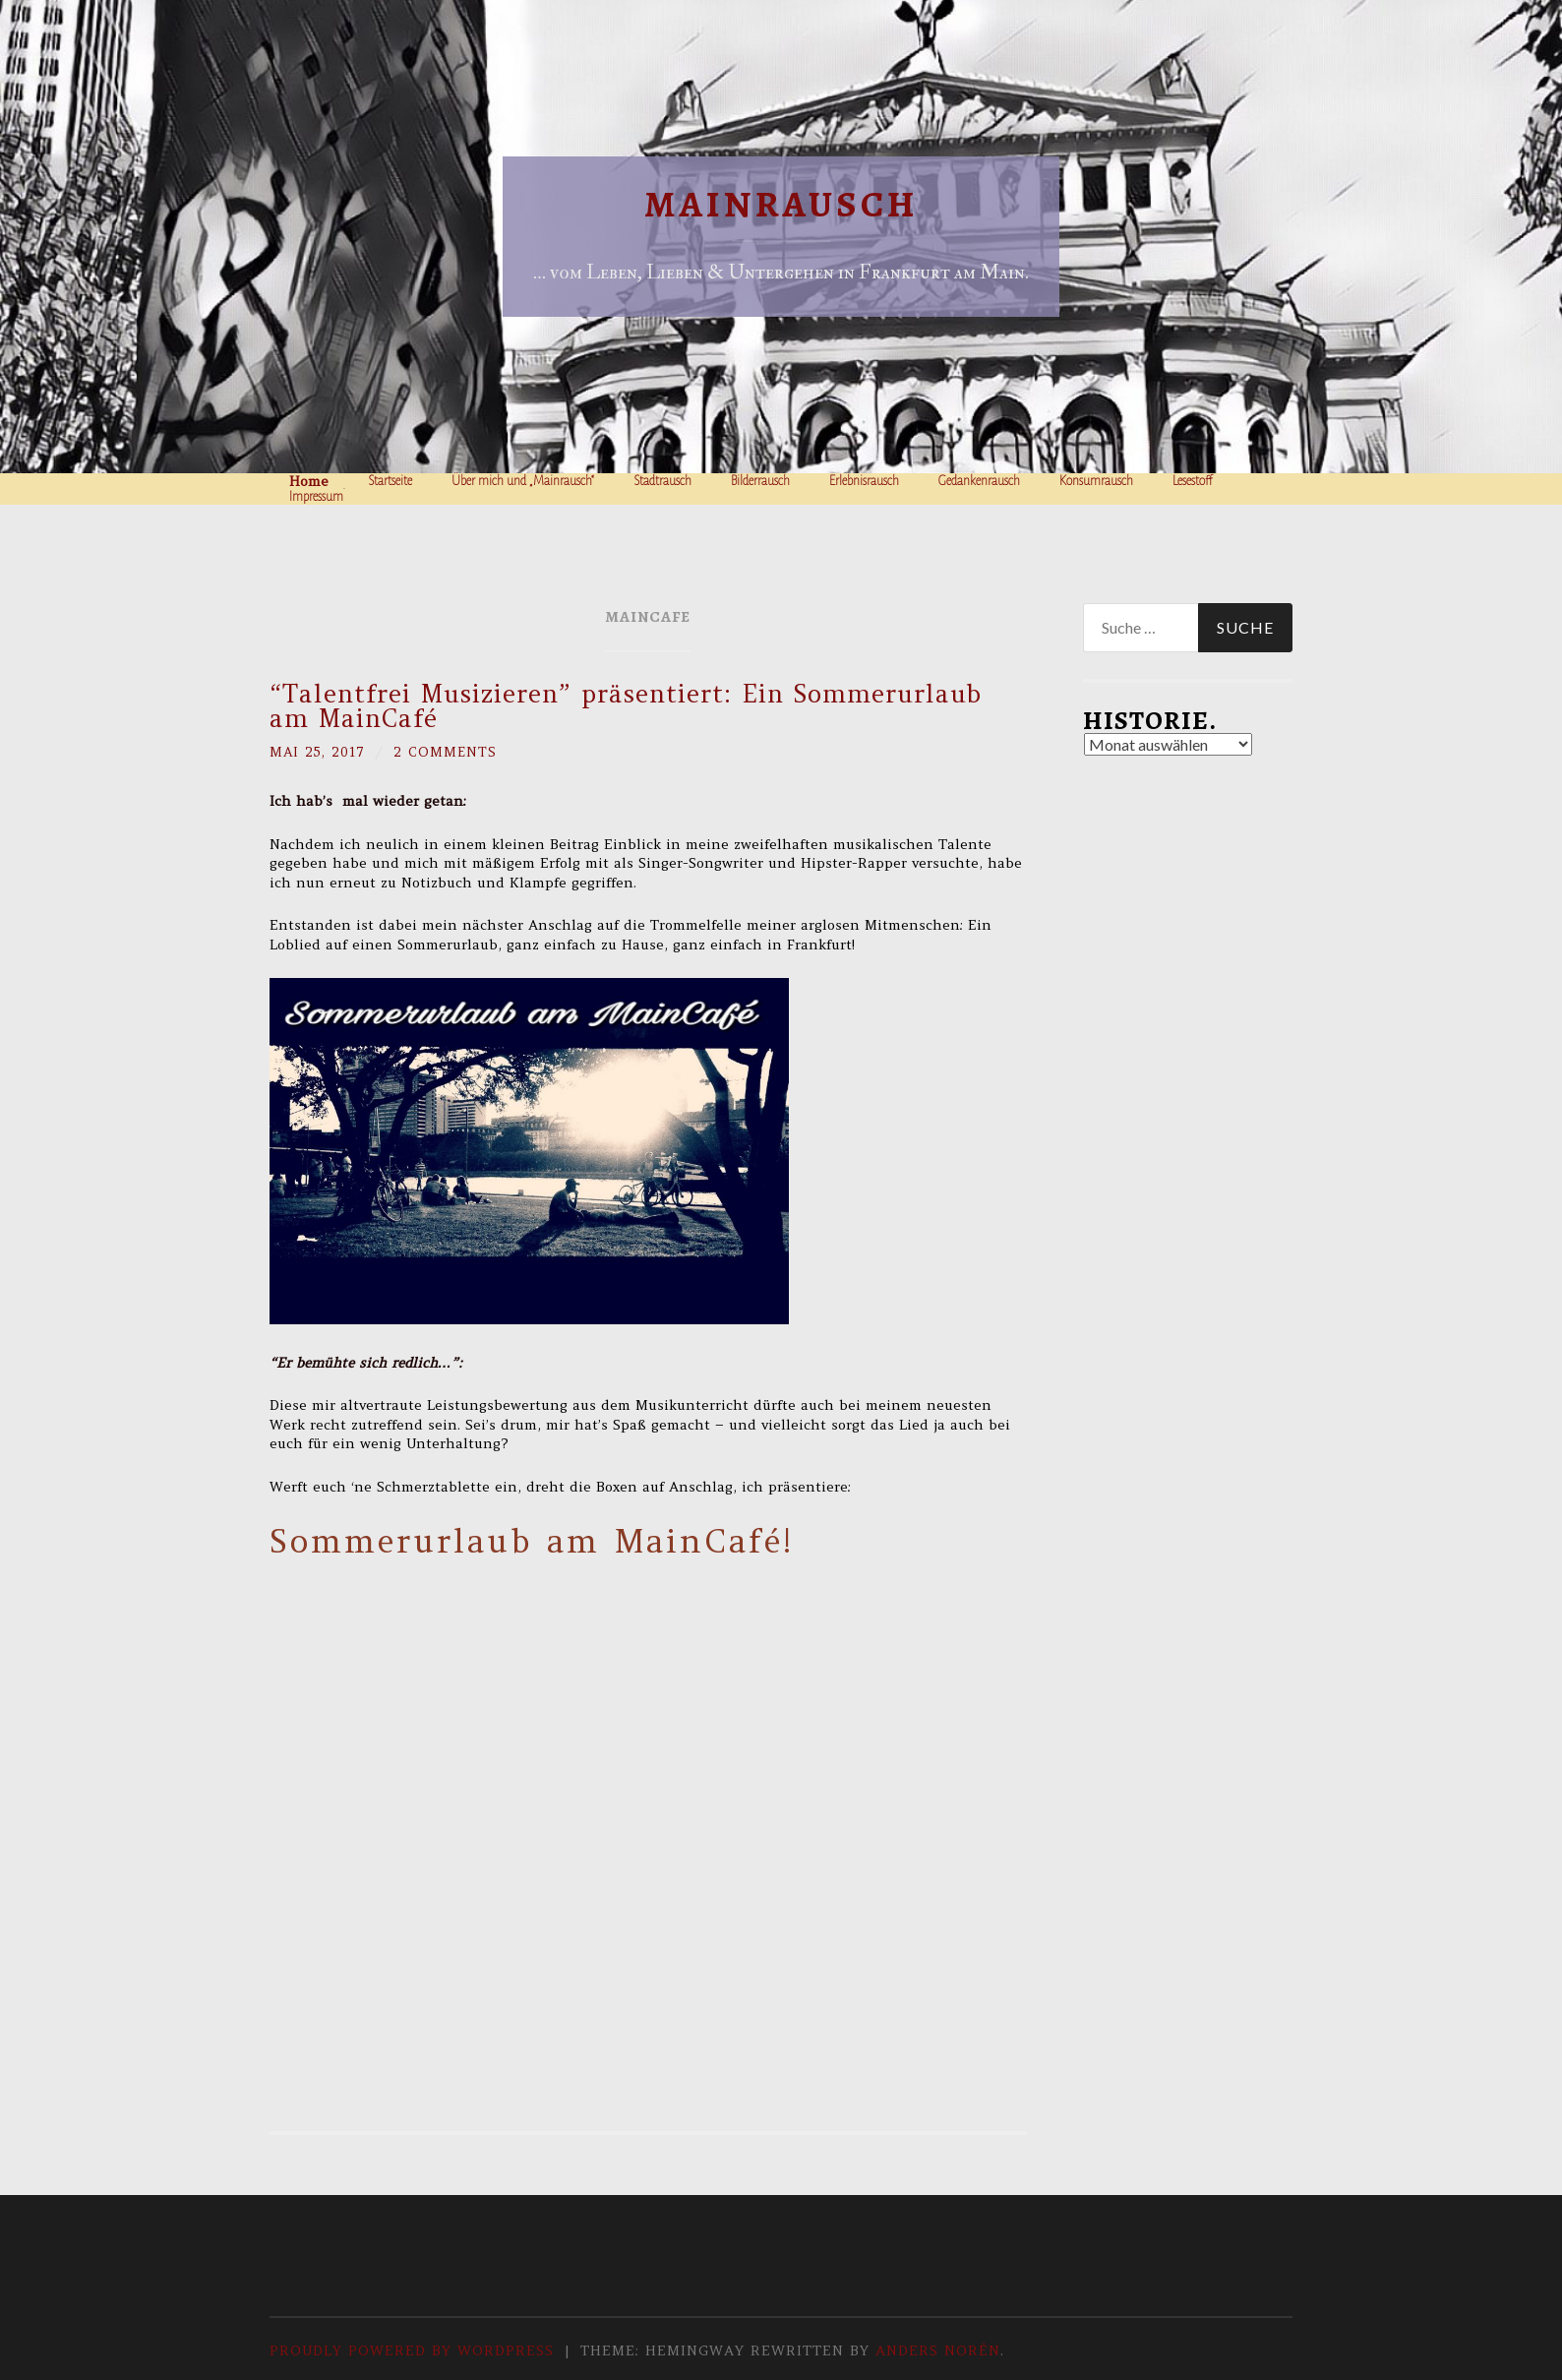 The image size is (1562, 2380). What do you see at coordinates (979, 481) in the screenshot?
I see `Gedankenrausch` at bounding box center [979, 481].